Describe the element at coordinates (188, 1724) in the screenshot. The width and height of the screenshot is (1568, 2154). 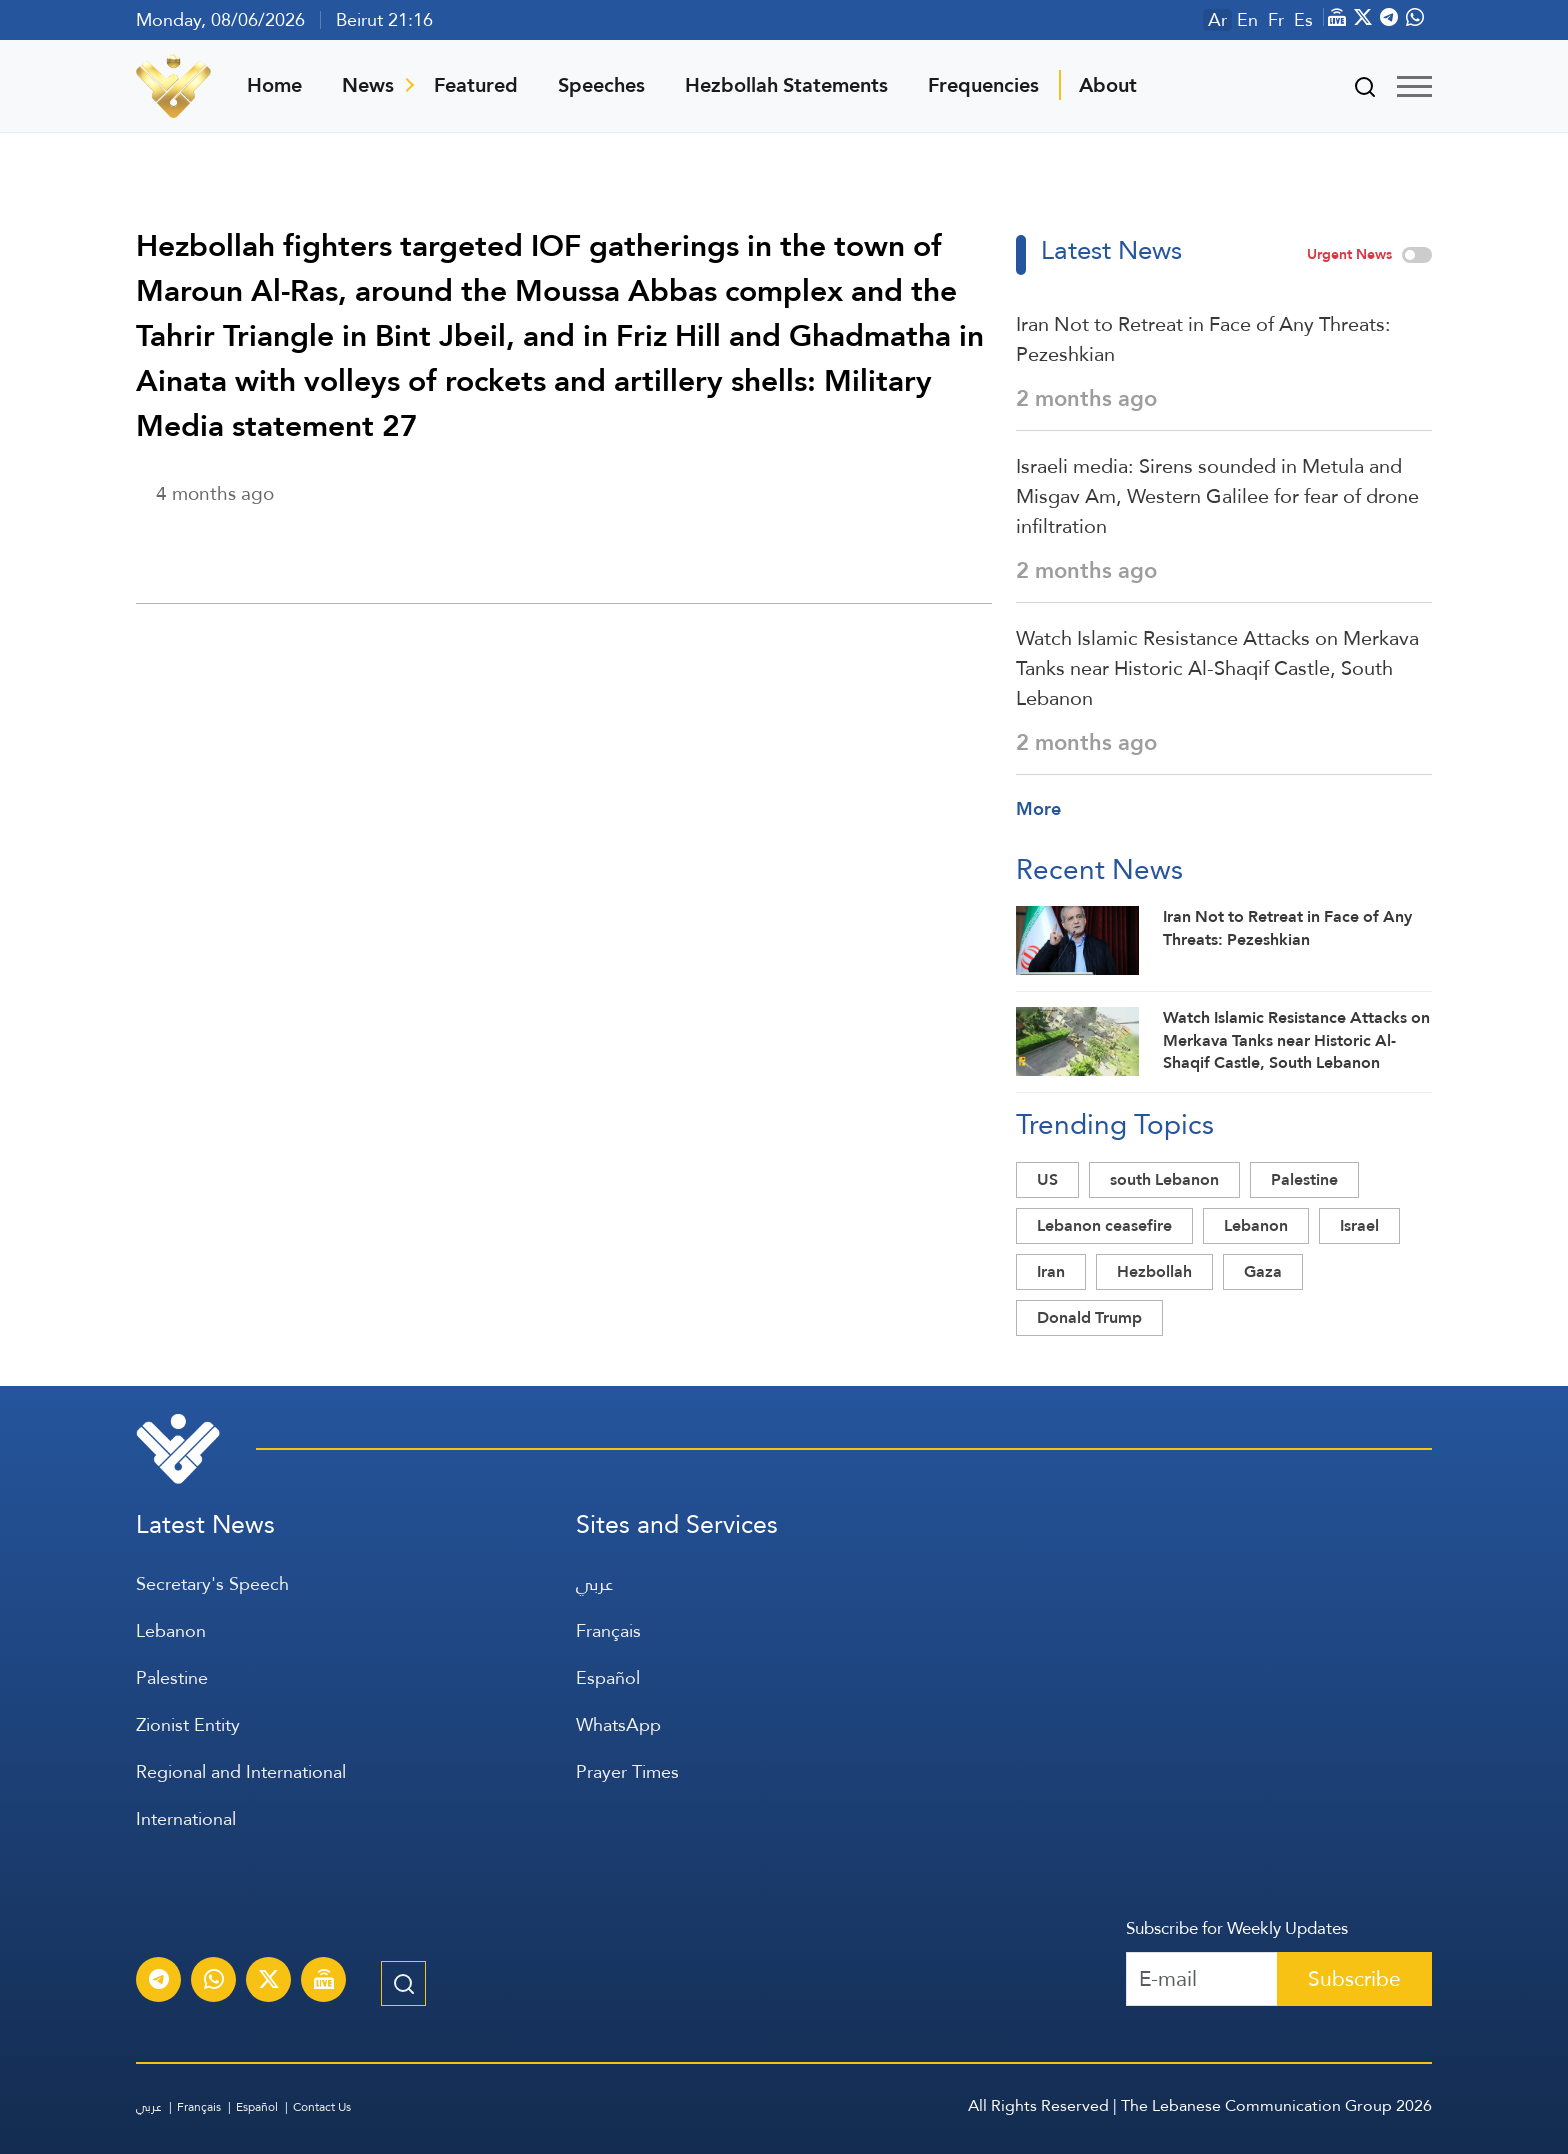
I see `Zionist Entity` at that location.